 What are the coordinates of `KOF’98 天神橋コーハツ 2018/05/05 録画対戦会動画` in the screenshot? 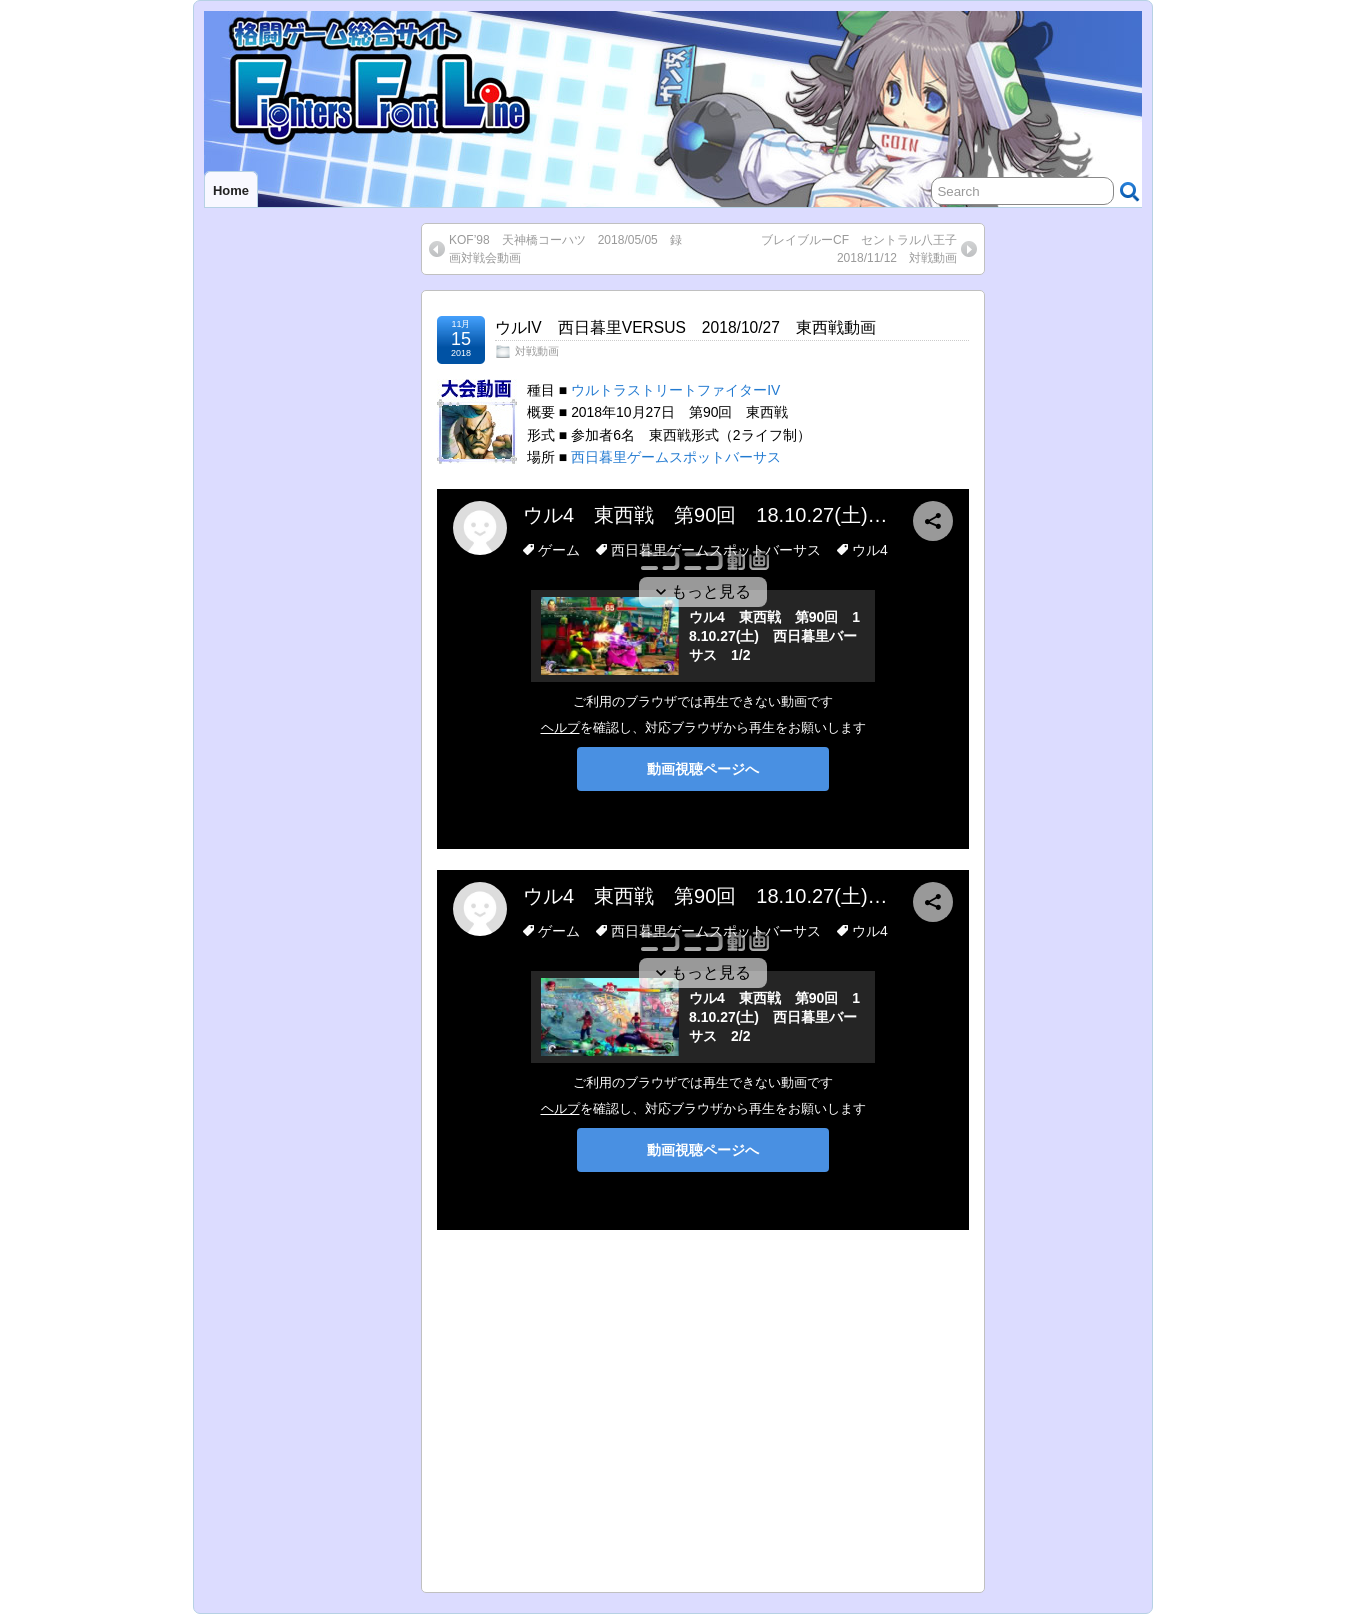 It's located at (565, 249).